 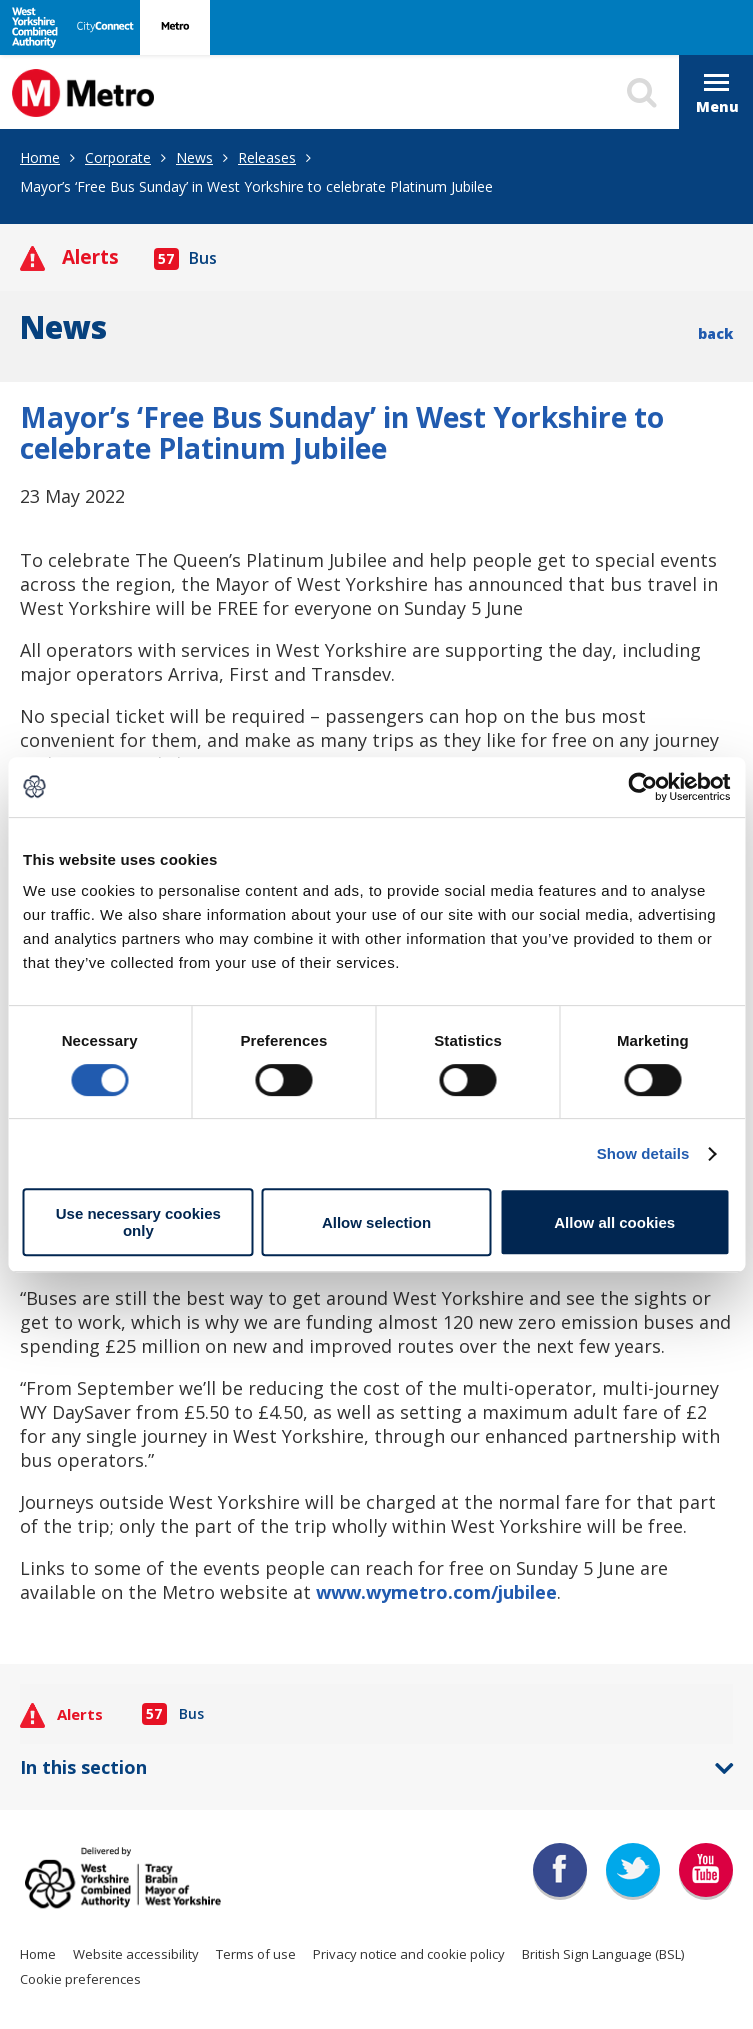 What do you see at coordinates (614, 1222) in the screenshot?
I see `Allow all cookies` at bounding box center [614, 1222].